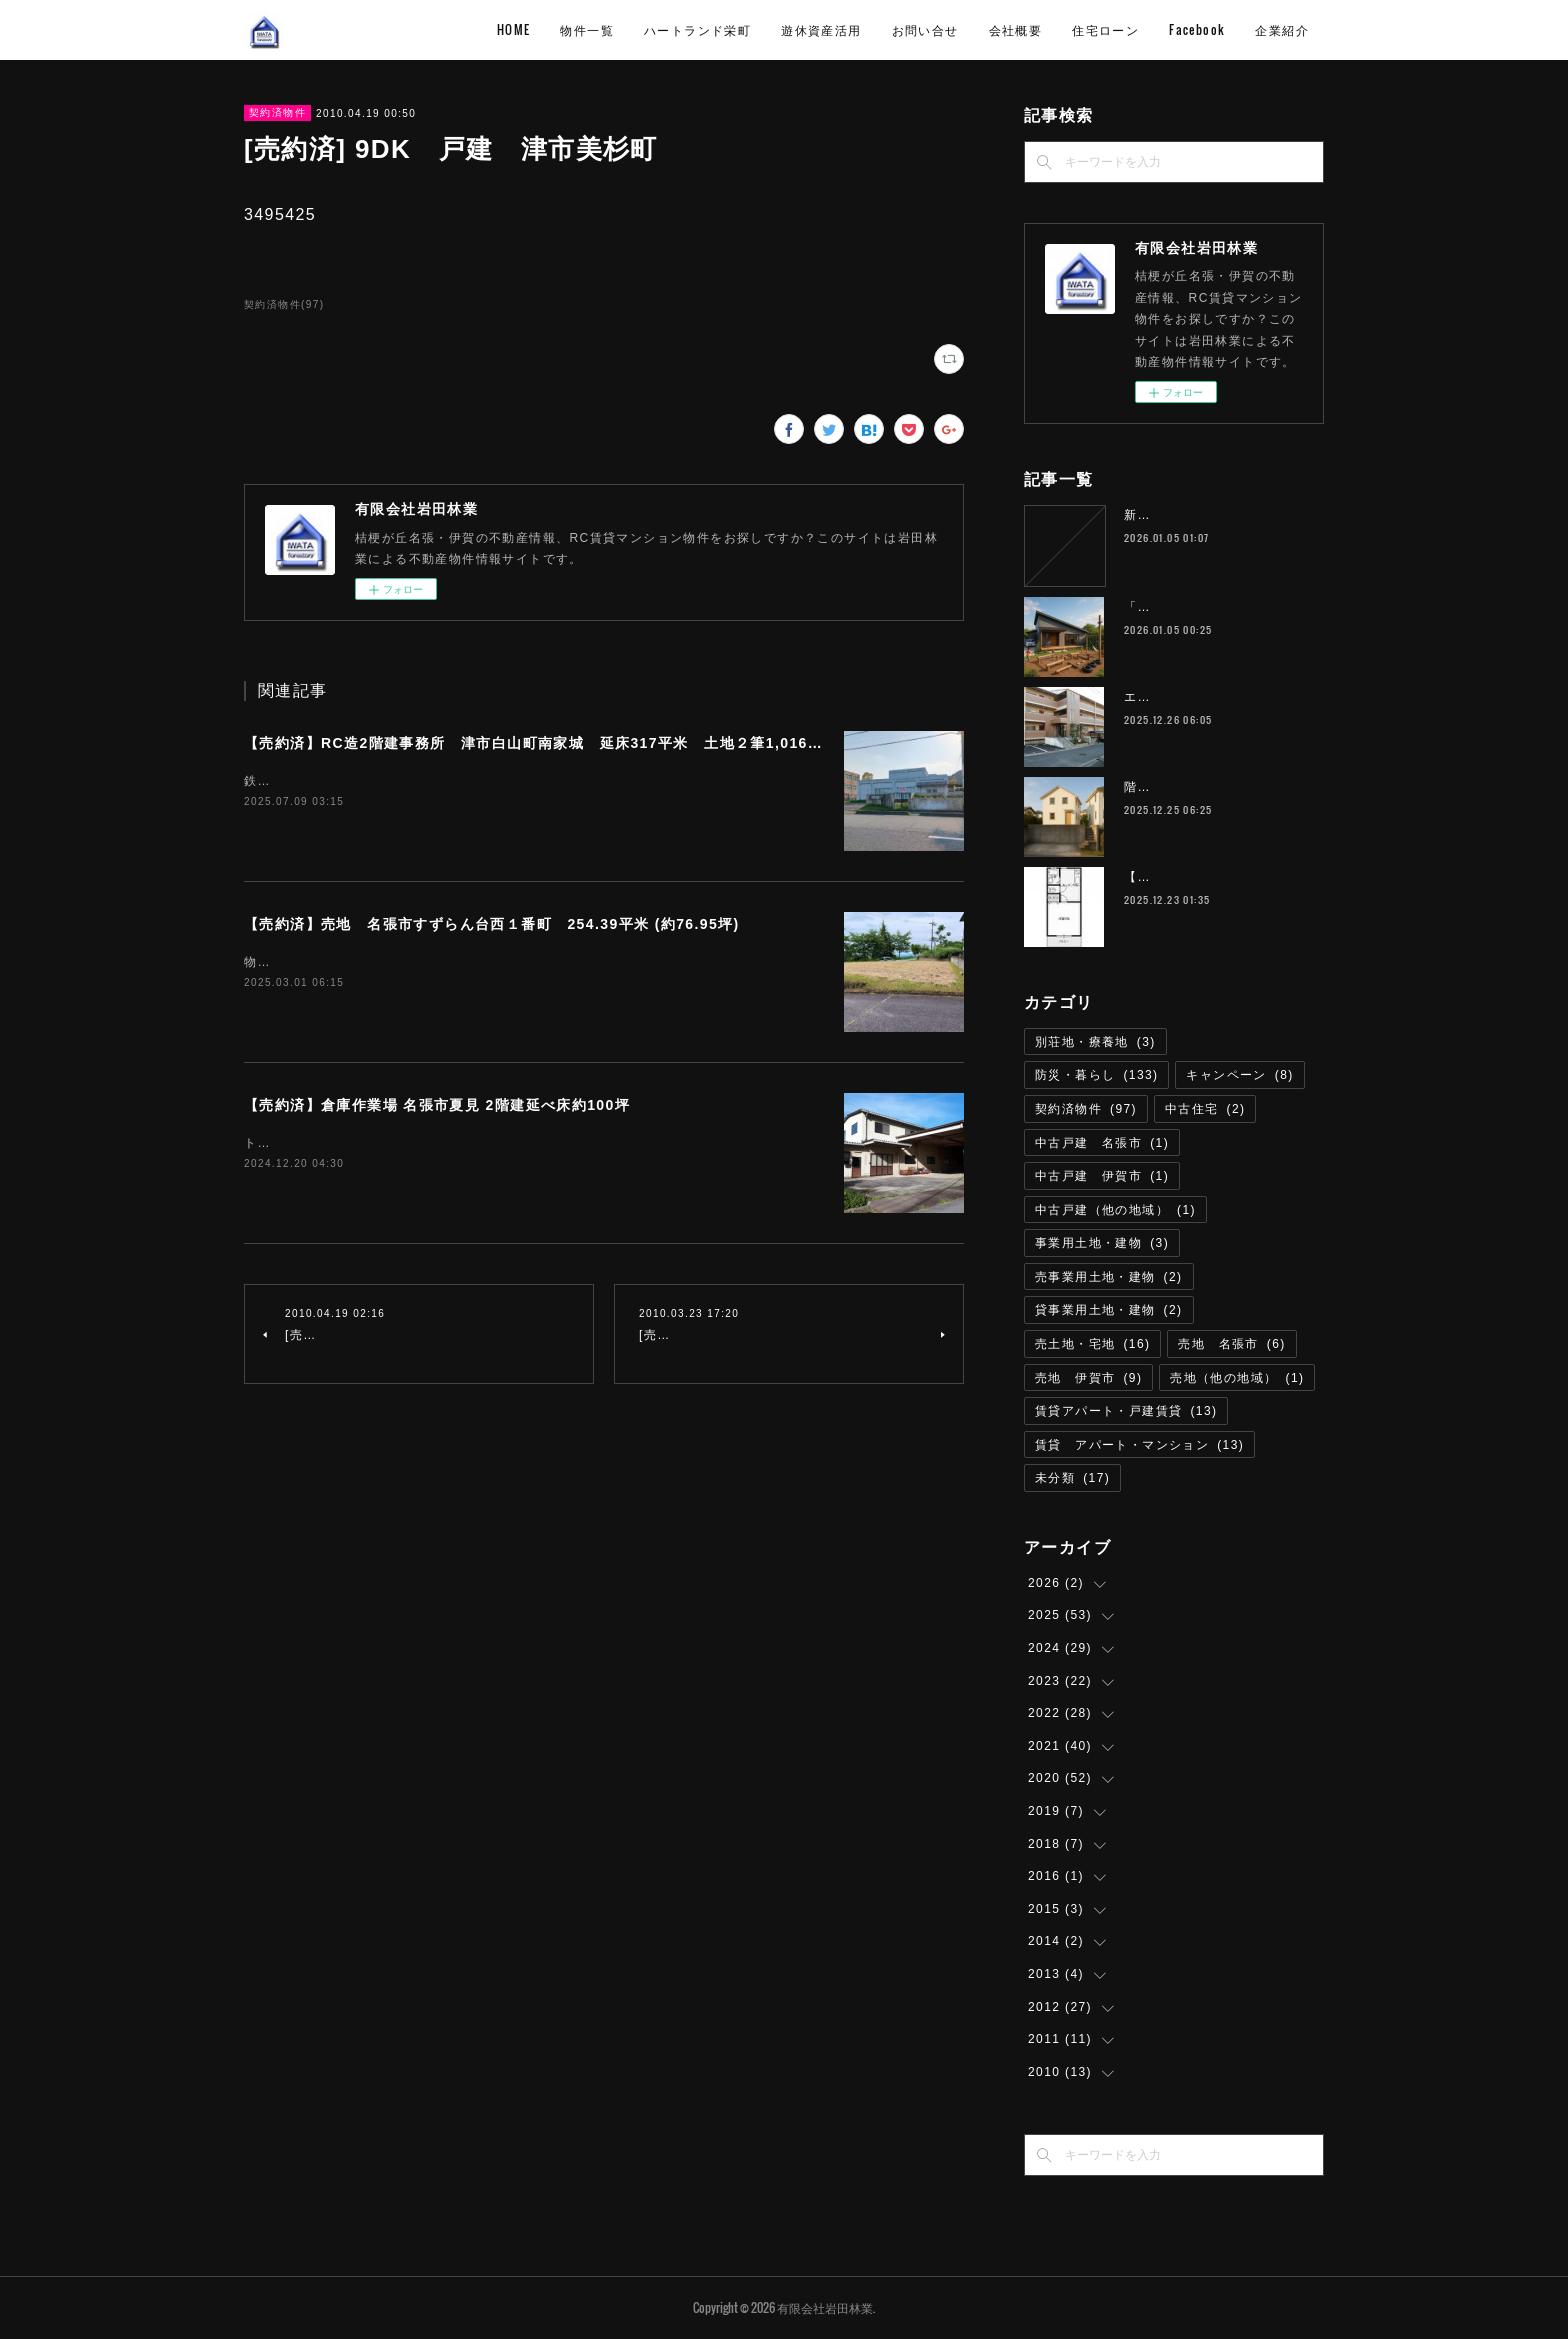 This screenshot has width=1568, height=2339. What do you see at coordinates (284, 304) in the screenshot?
I see `契約済物件(97)` at bounding box center [284, 304].